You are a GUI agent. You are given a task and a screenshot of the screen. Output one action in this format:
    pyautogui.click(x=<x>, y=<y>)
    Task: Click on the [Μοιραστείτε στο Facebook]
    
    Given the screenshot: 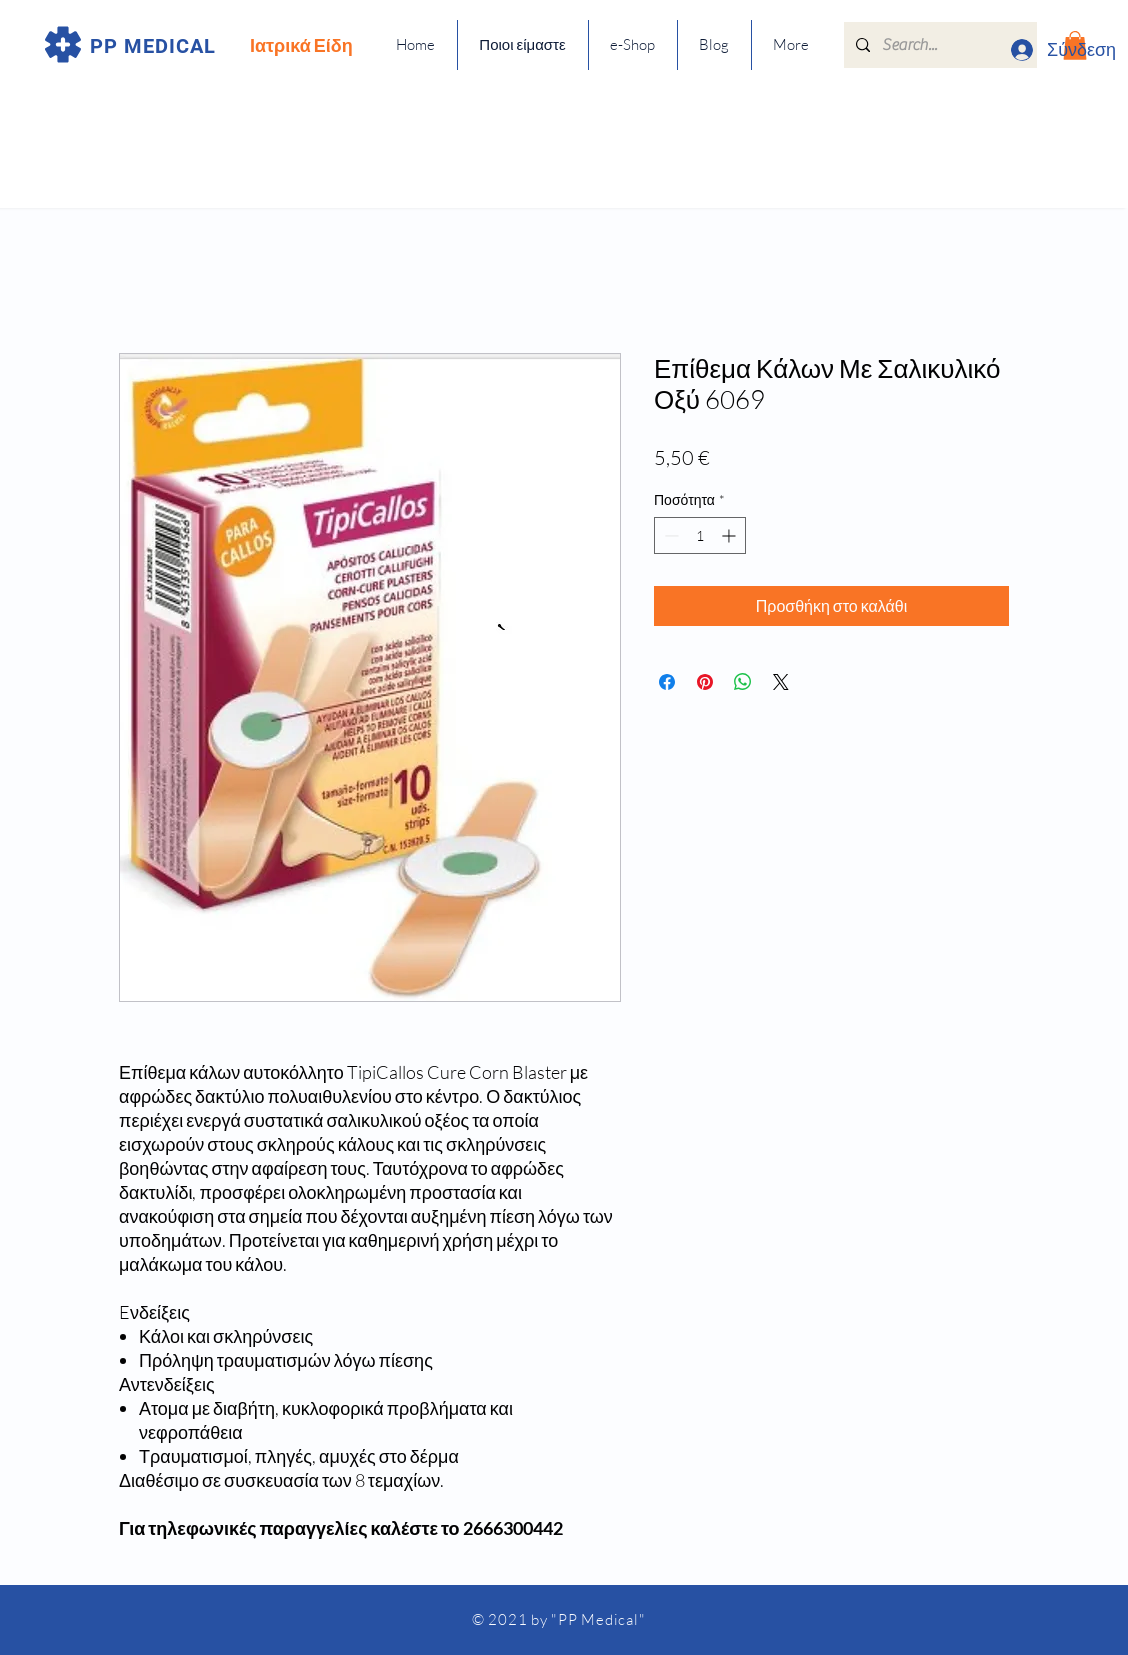 What is the action you would take?
    pyautogui.click(x=667, y=682)
    